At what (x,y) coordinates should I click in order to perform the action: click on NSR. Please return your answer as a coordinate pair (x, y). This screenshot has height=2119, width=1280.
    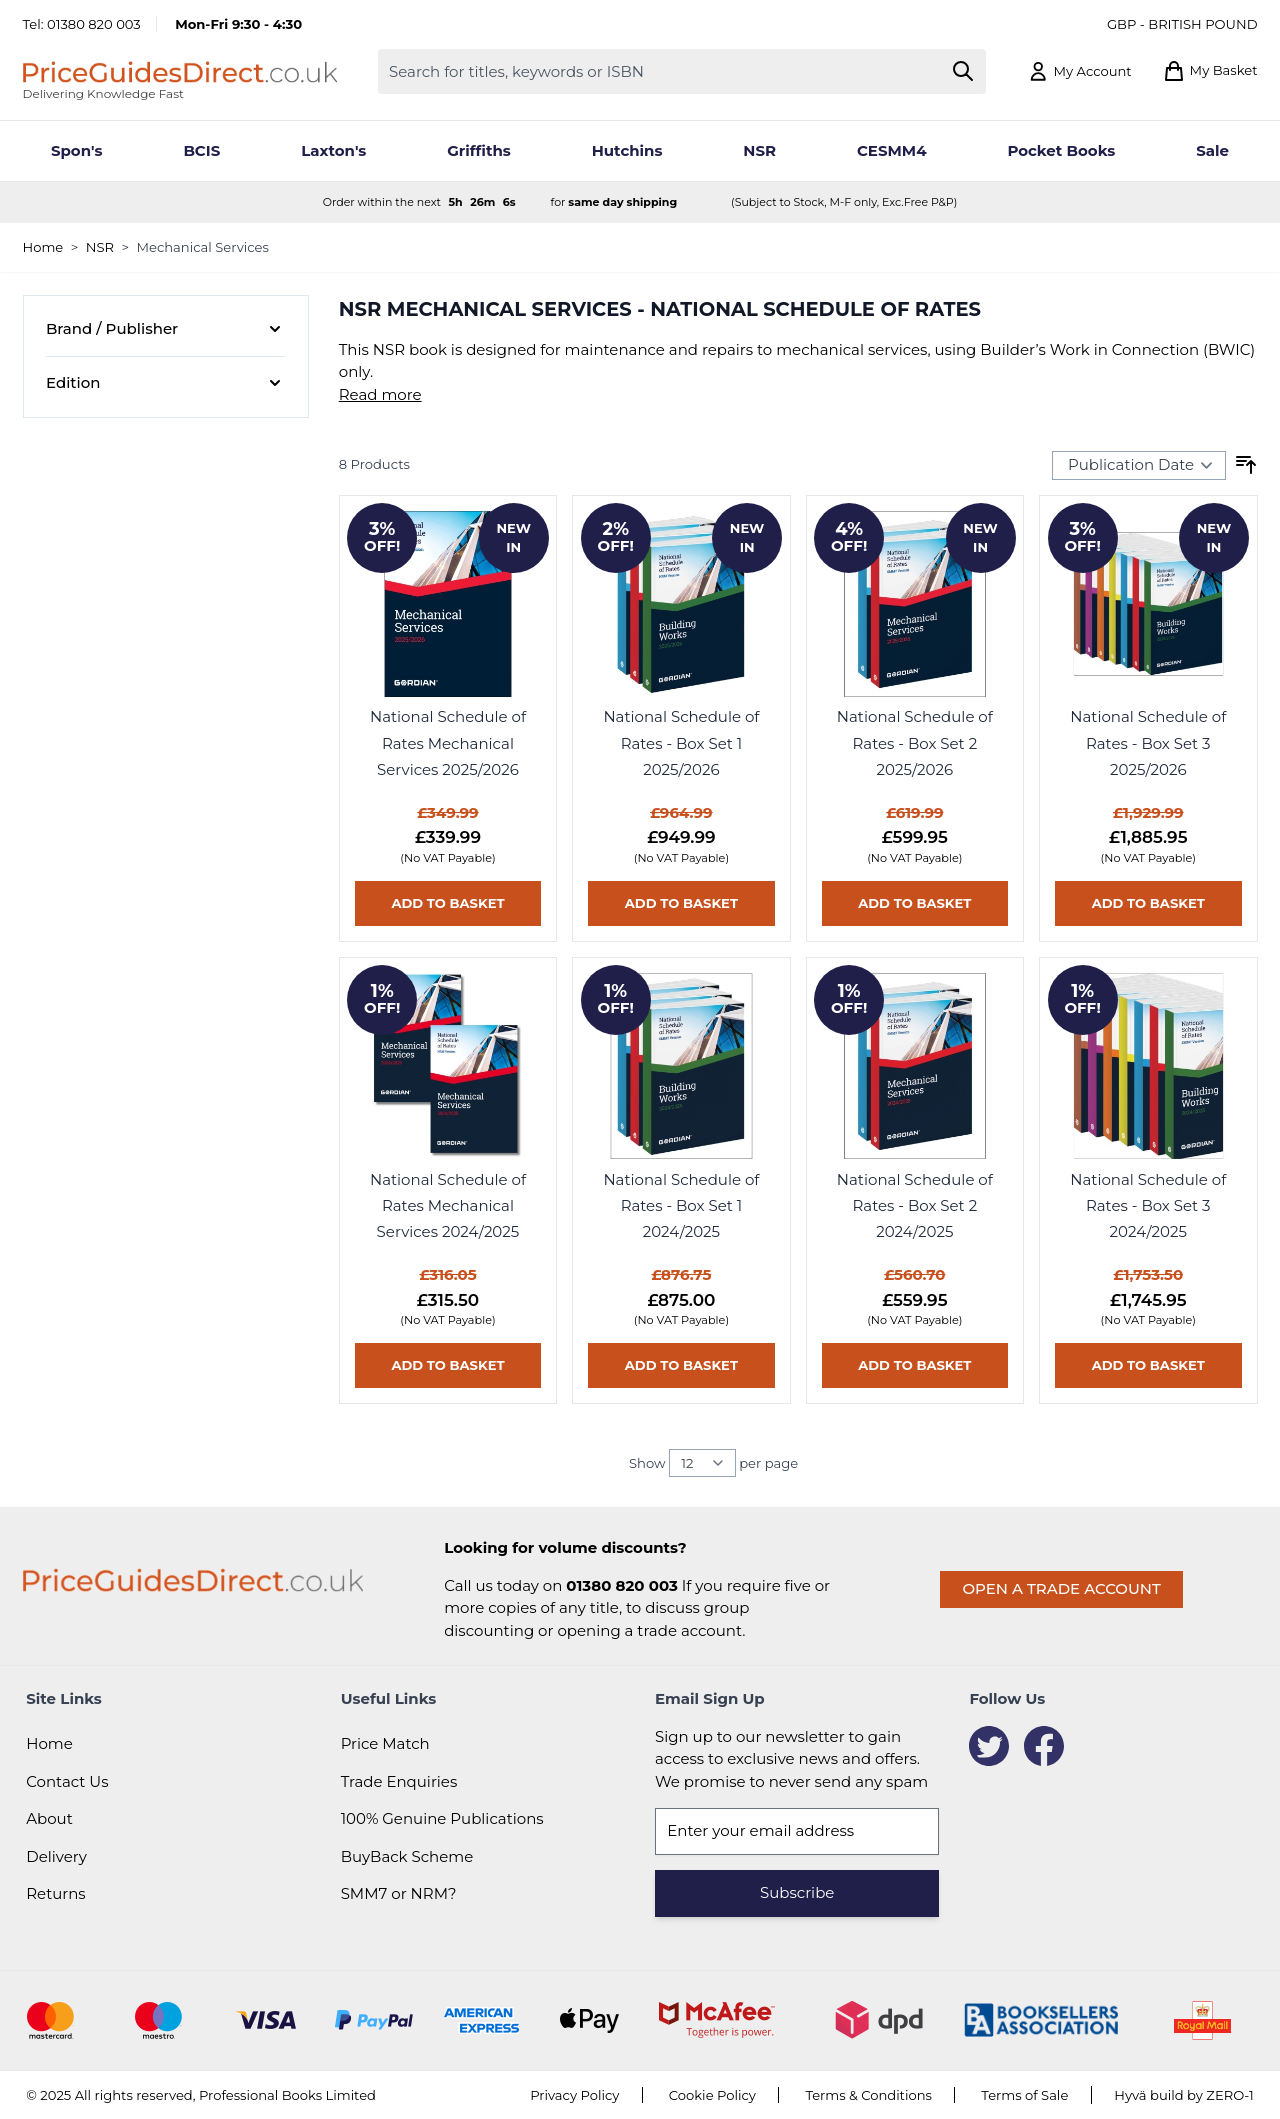
    Looking at the image, I should click on (100, 247).